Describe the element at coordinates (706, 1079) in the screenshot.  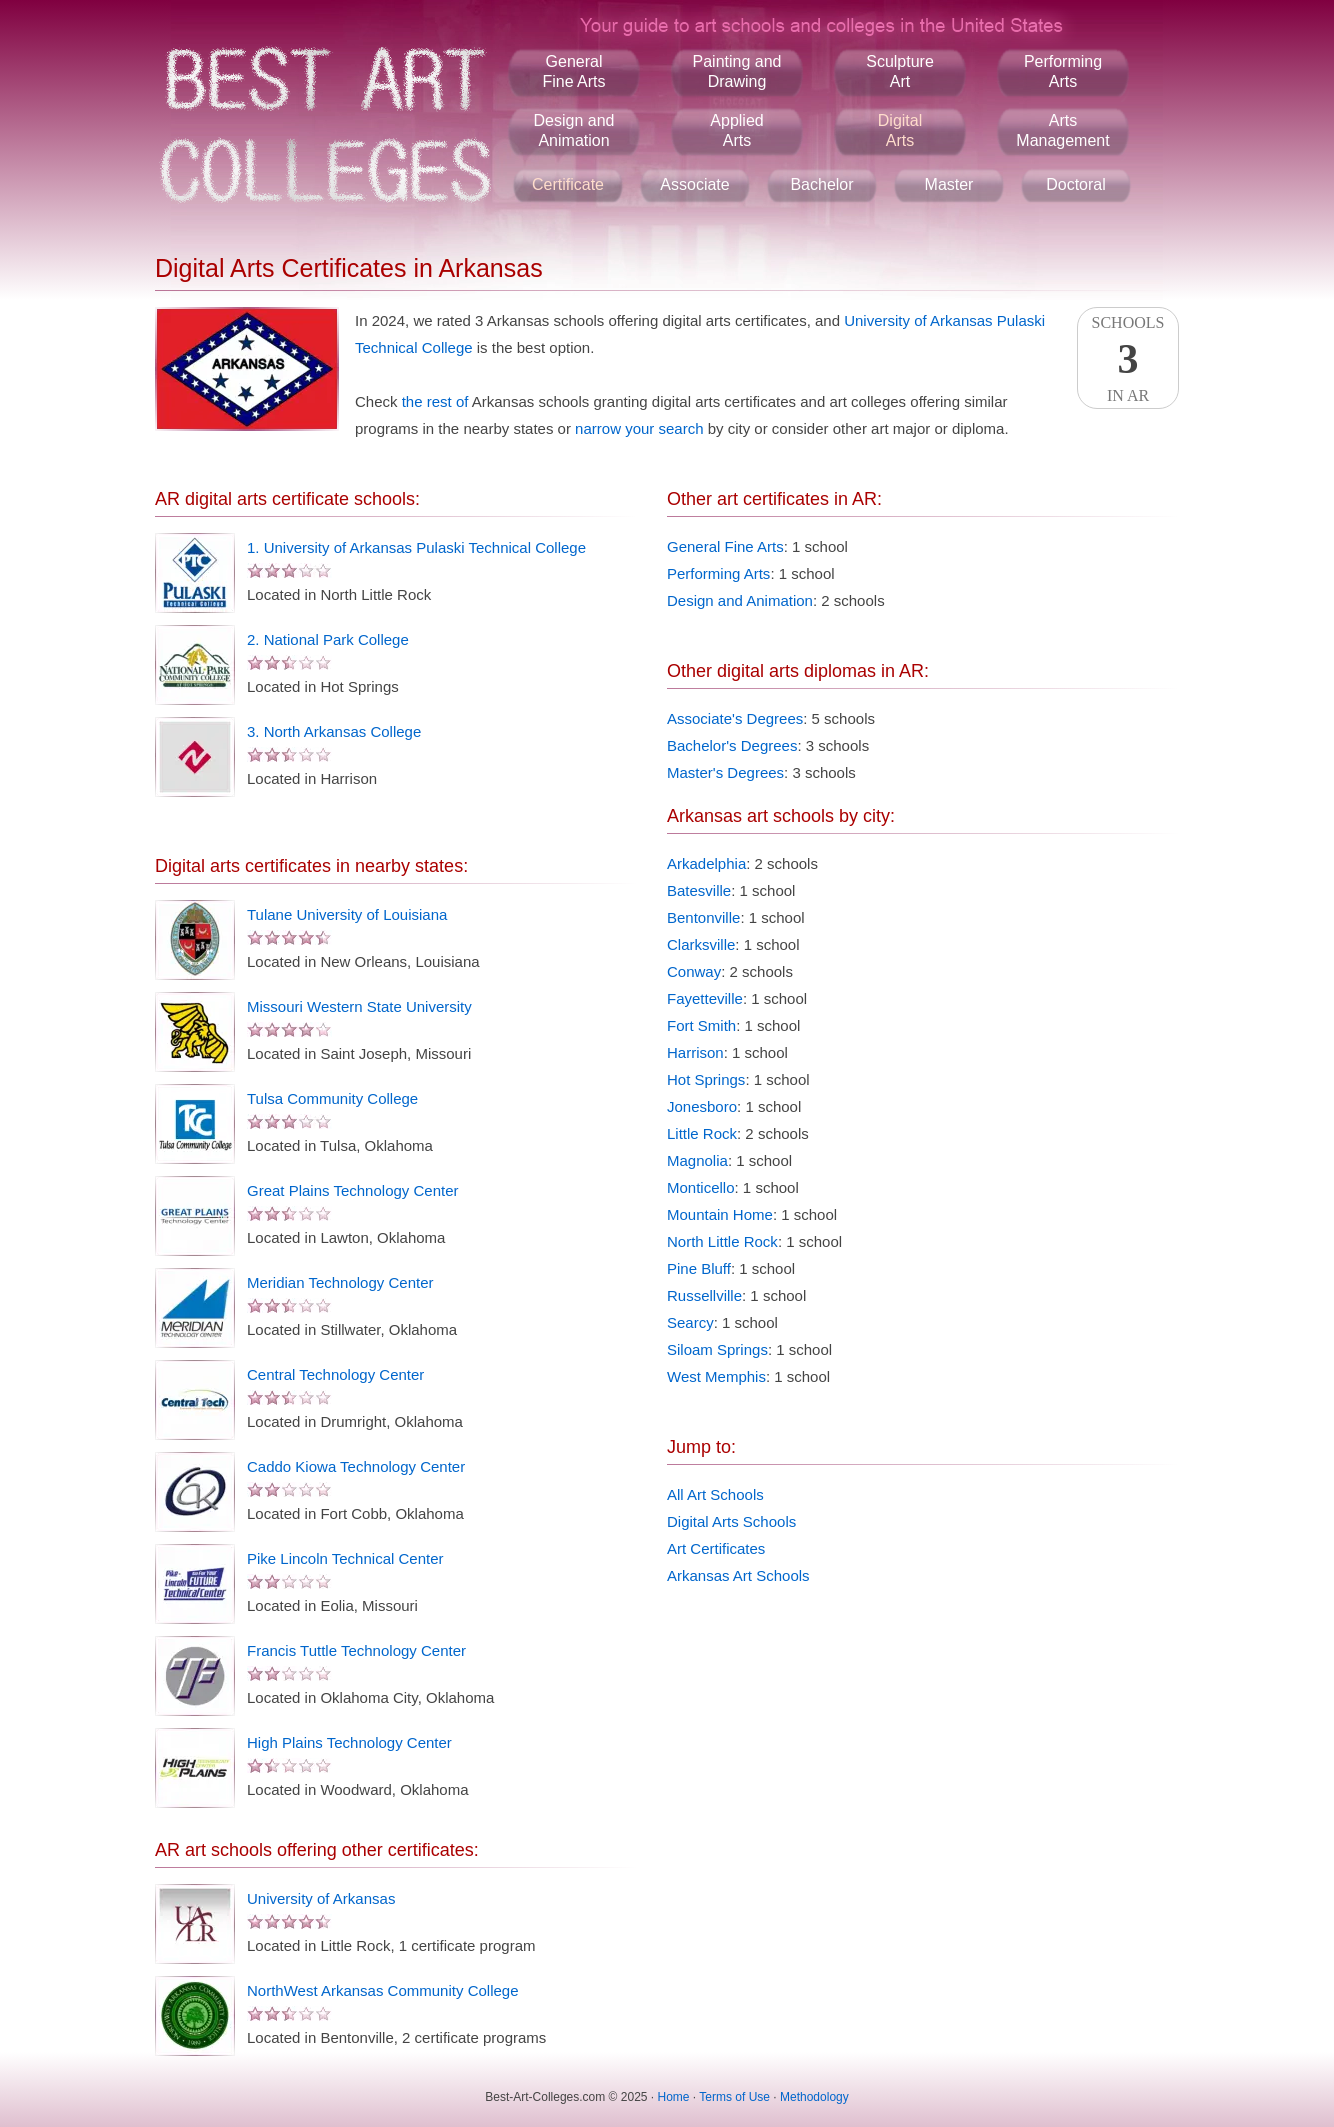
I see `Hot Springs` at that location.